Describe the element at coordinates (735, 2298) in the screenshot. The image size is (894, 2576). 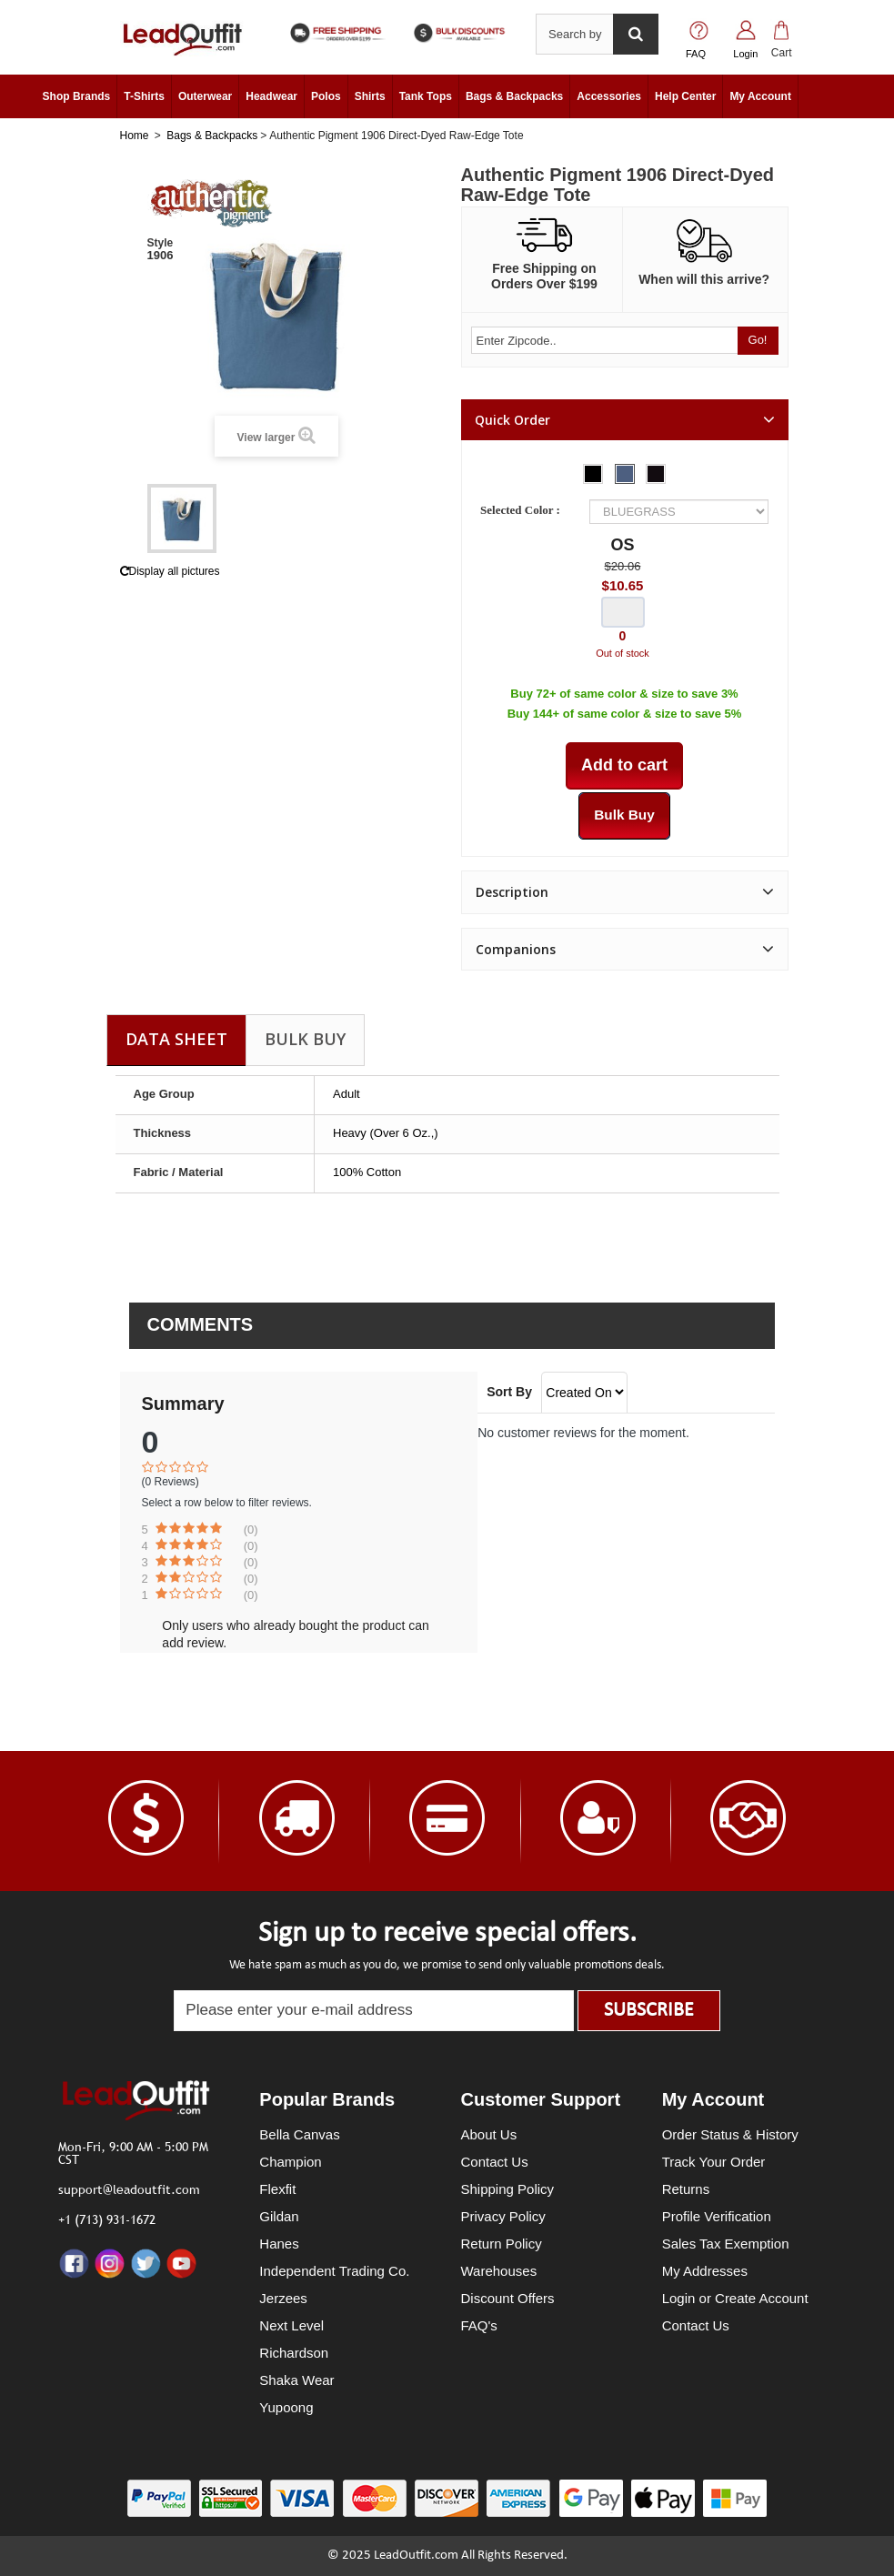
I see `Login or Create Account` at that location.